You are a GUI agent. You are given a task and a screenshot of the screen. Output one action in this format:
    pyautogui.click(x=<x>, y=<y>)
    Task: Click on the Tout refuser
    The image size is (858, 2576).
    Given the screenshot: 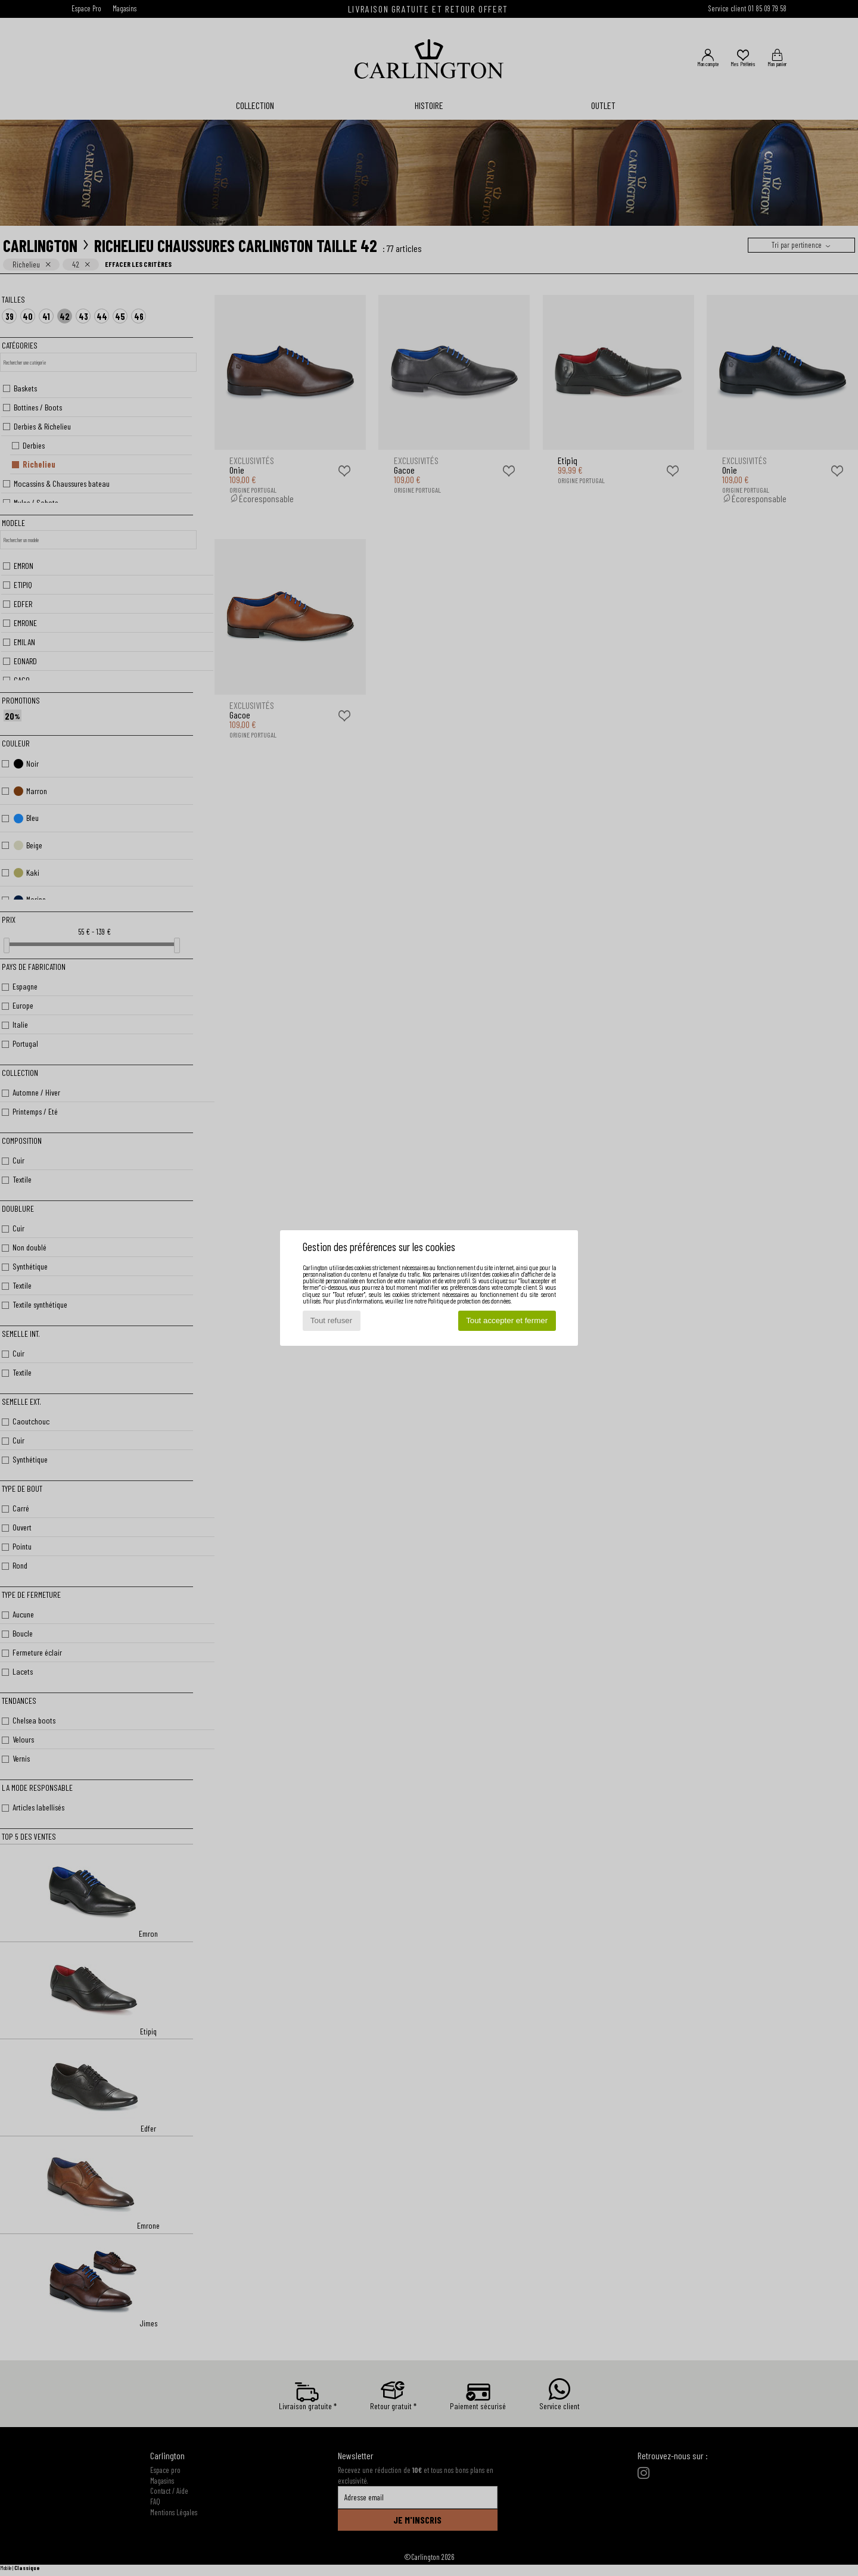 What is the action you would take?
    pyautogui.click(x=331, y=1320)
    